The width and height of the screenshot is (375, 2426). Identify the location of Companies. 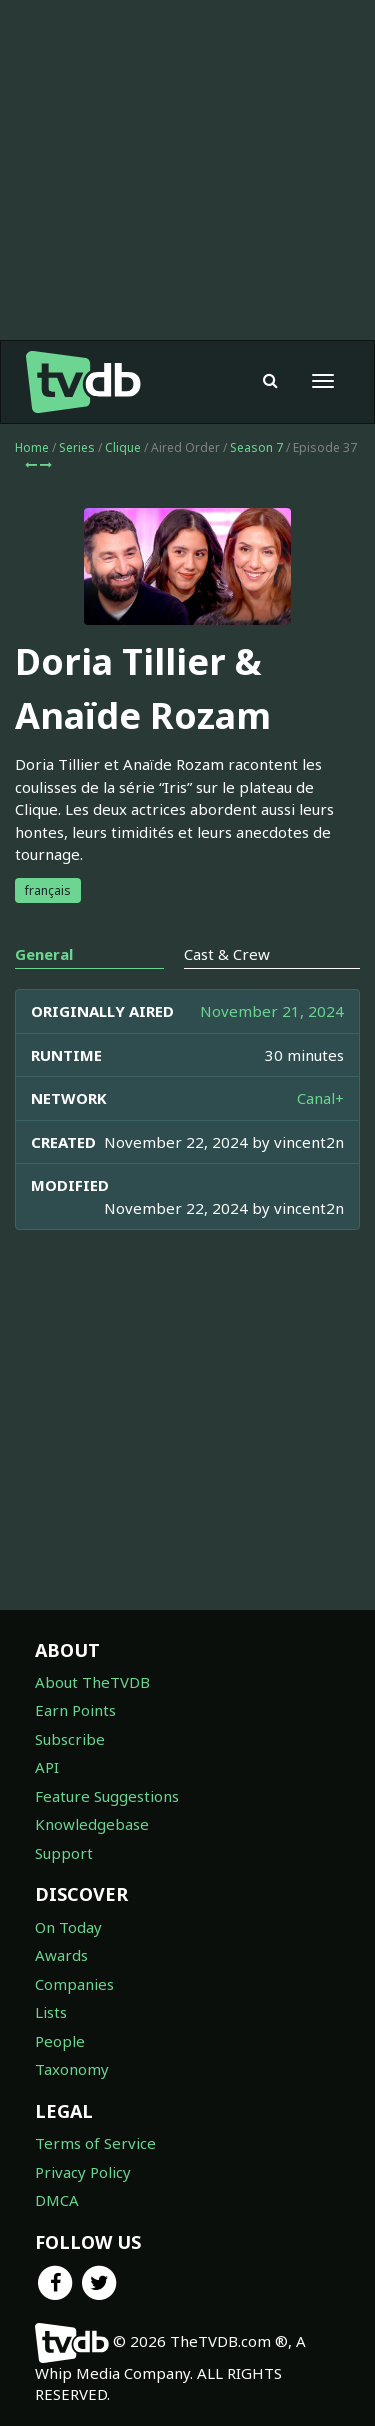
(74, 1984).